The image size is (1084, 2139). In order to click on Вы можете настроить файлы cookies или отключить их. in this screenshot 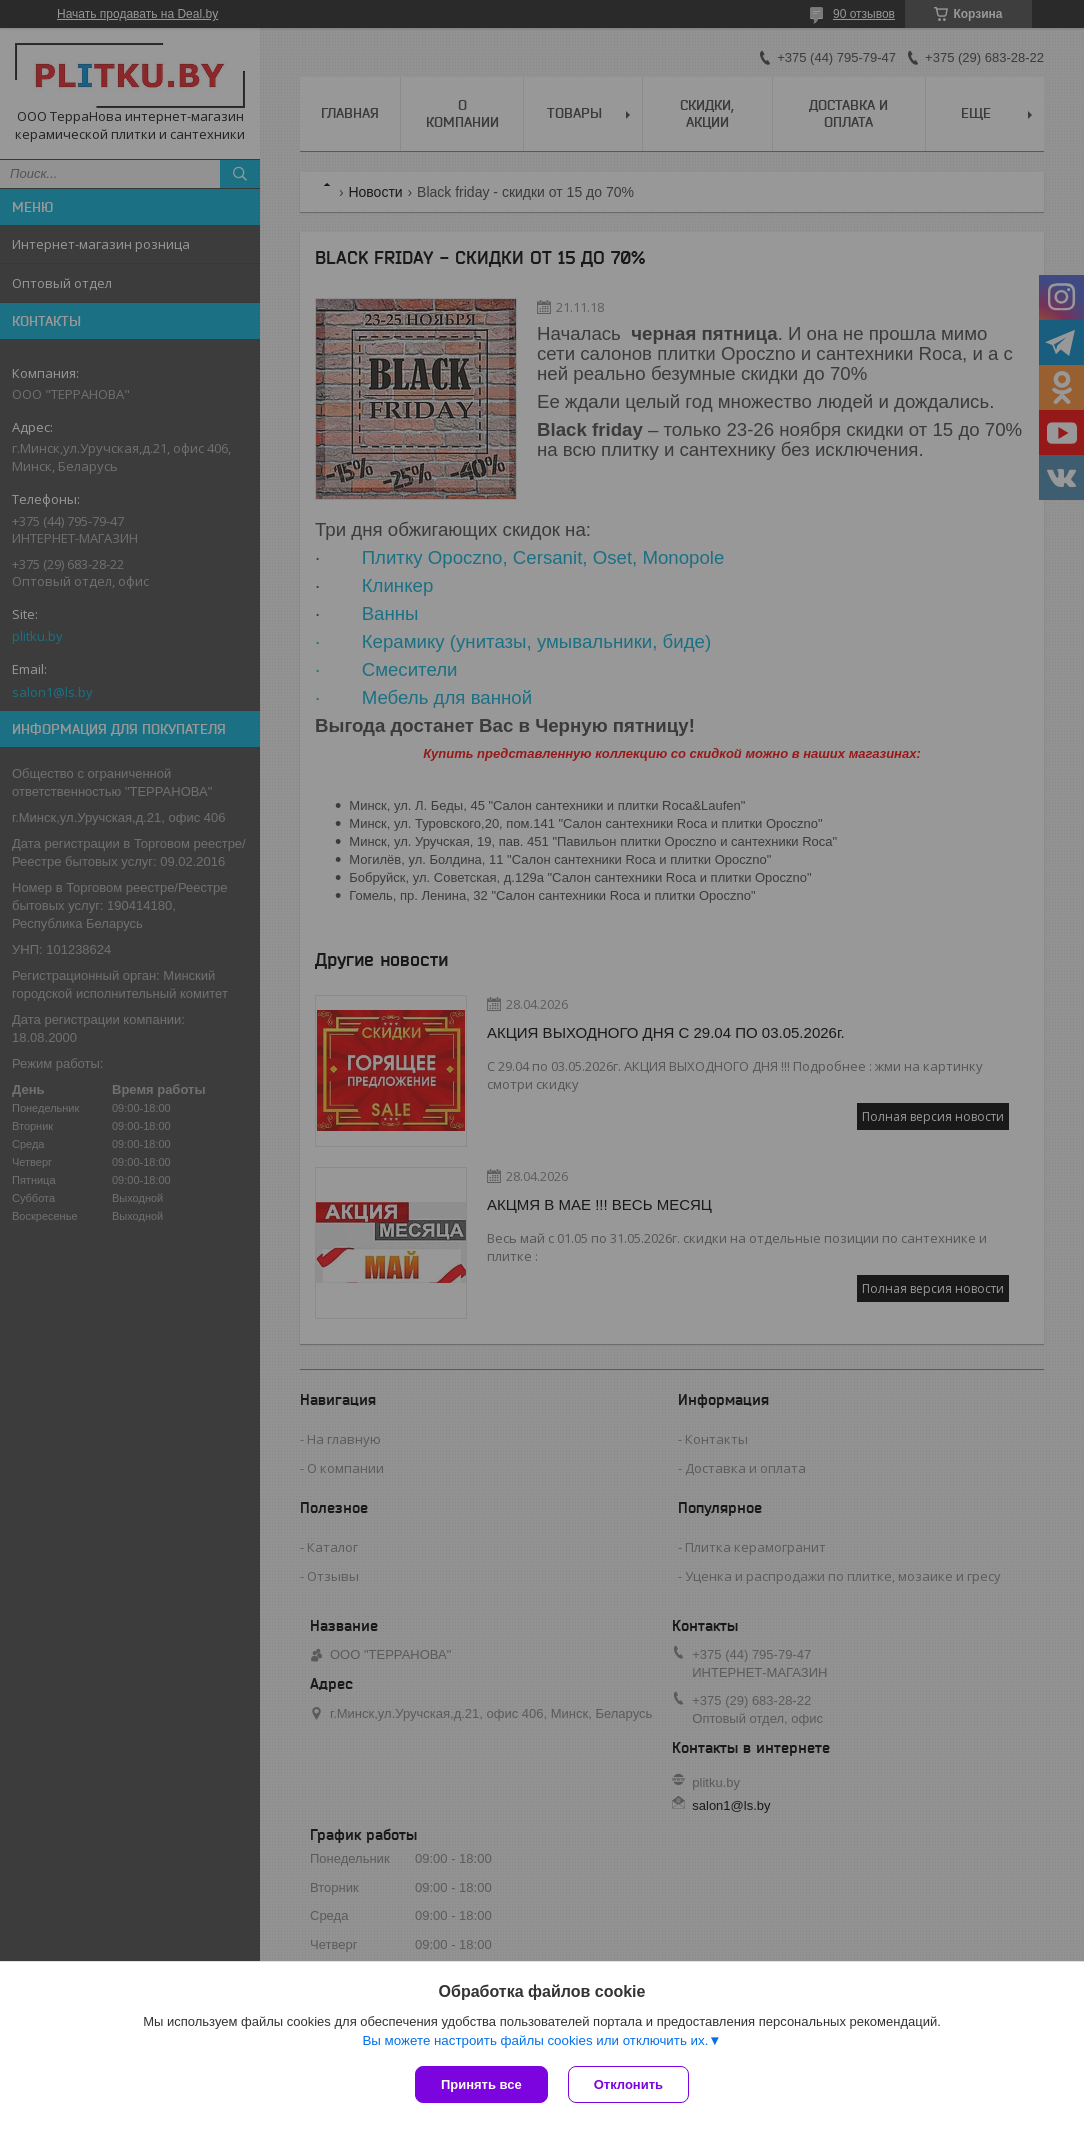, I will do `click(535, 2040)`.